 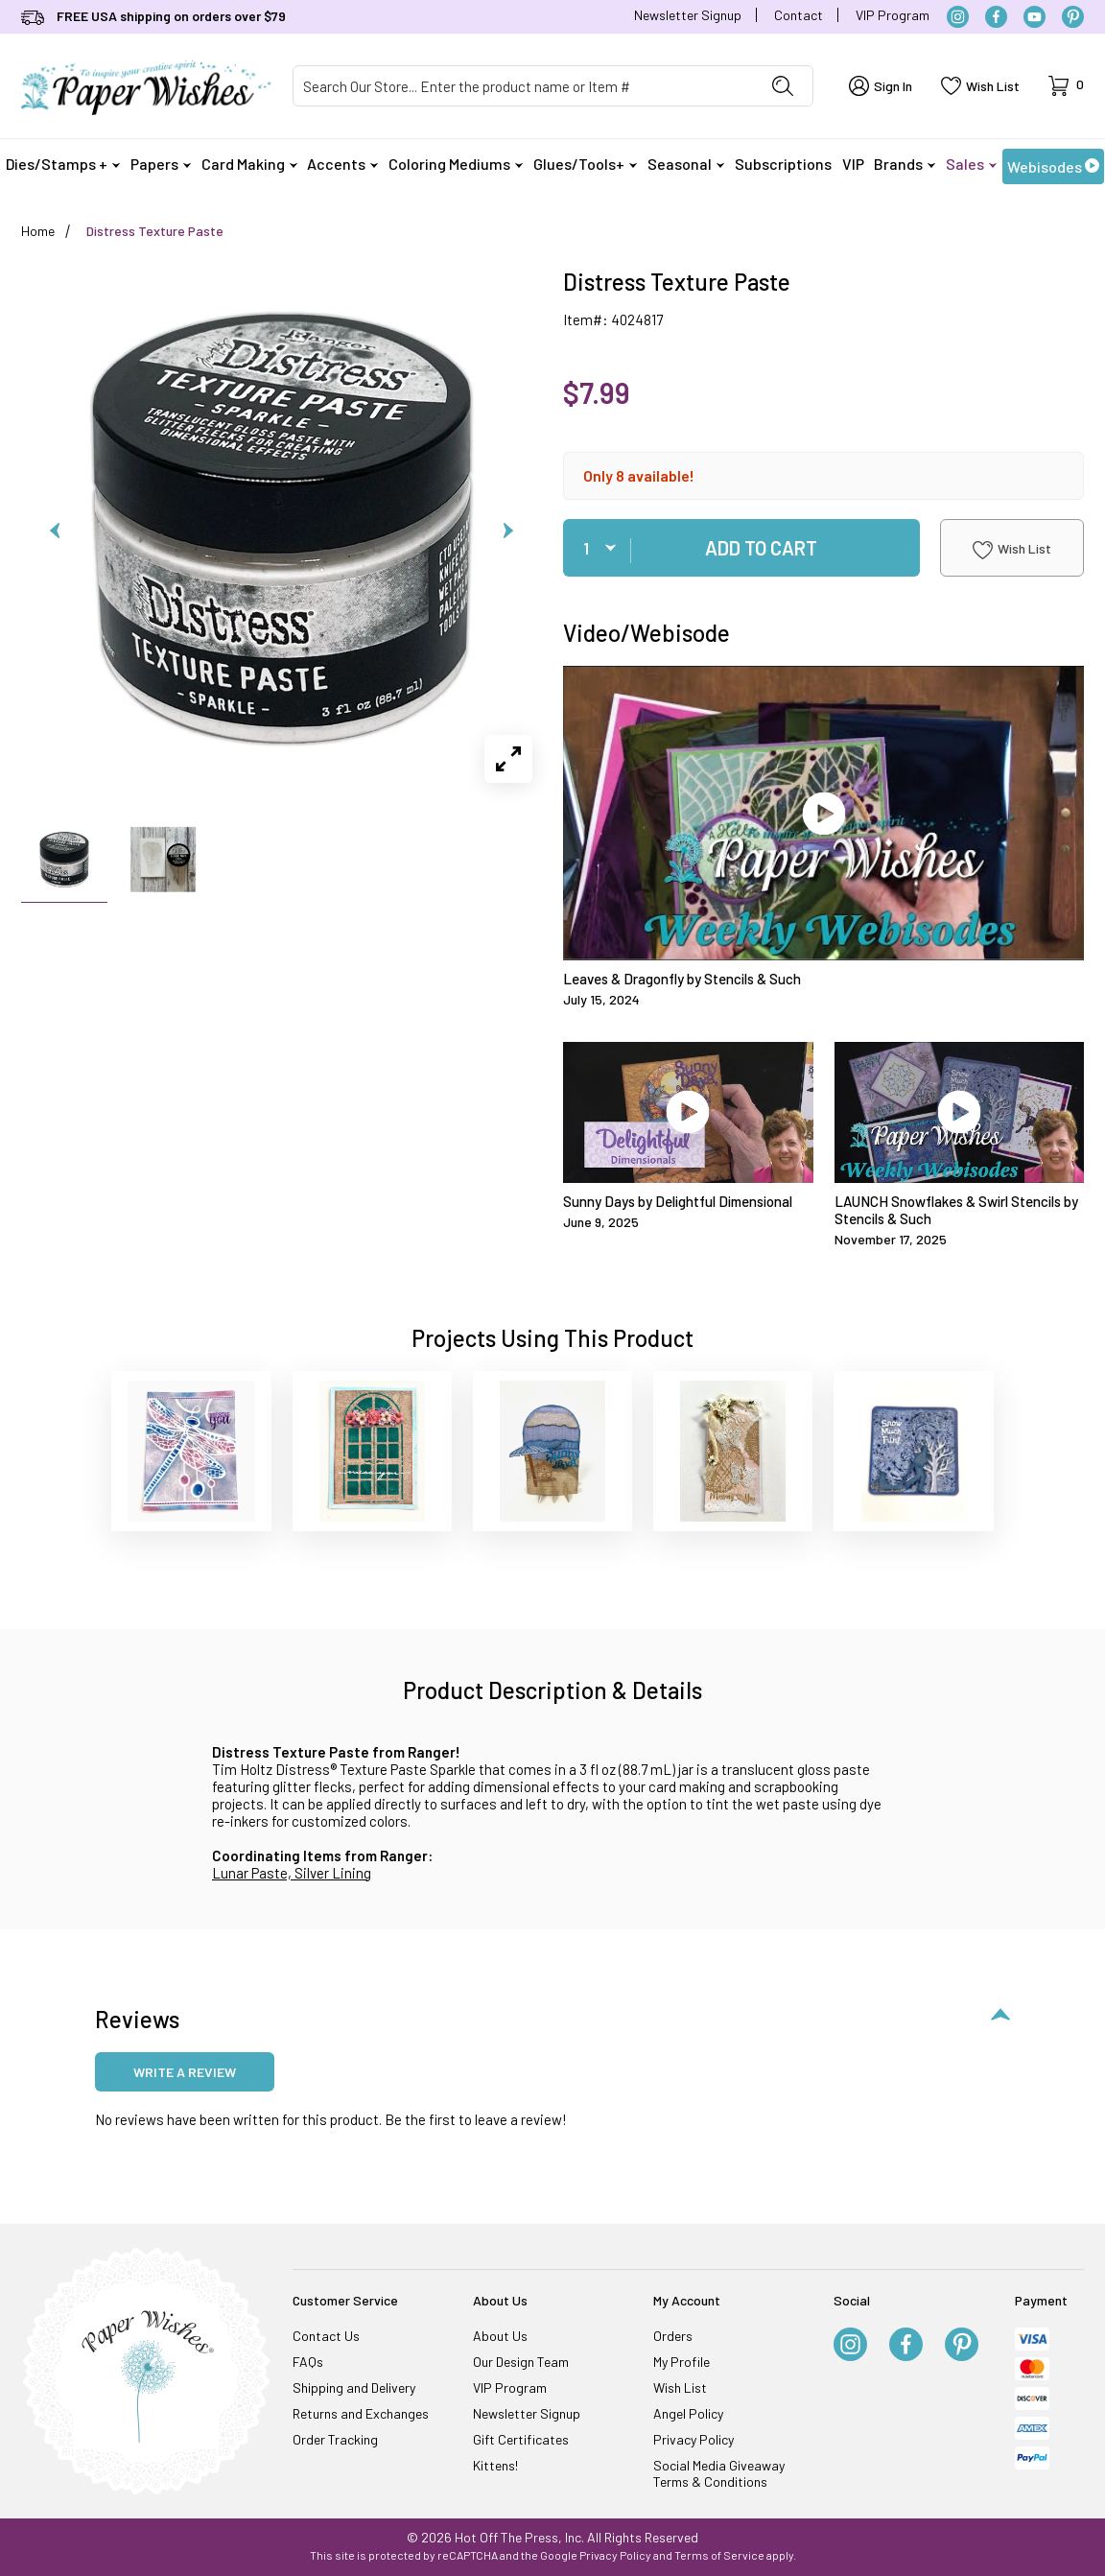 What do you see at coordinates (761, 547) in the screenshot?
I see `Add To Cart` at bounding box center [761, 547].